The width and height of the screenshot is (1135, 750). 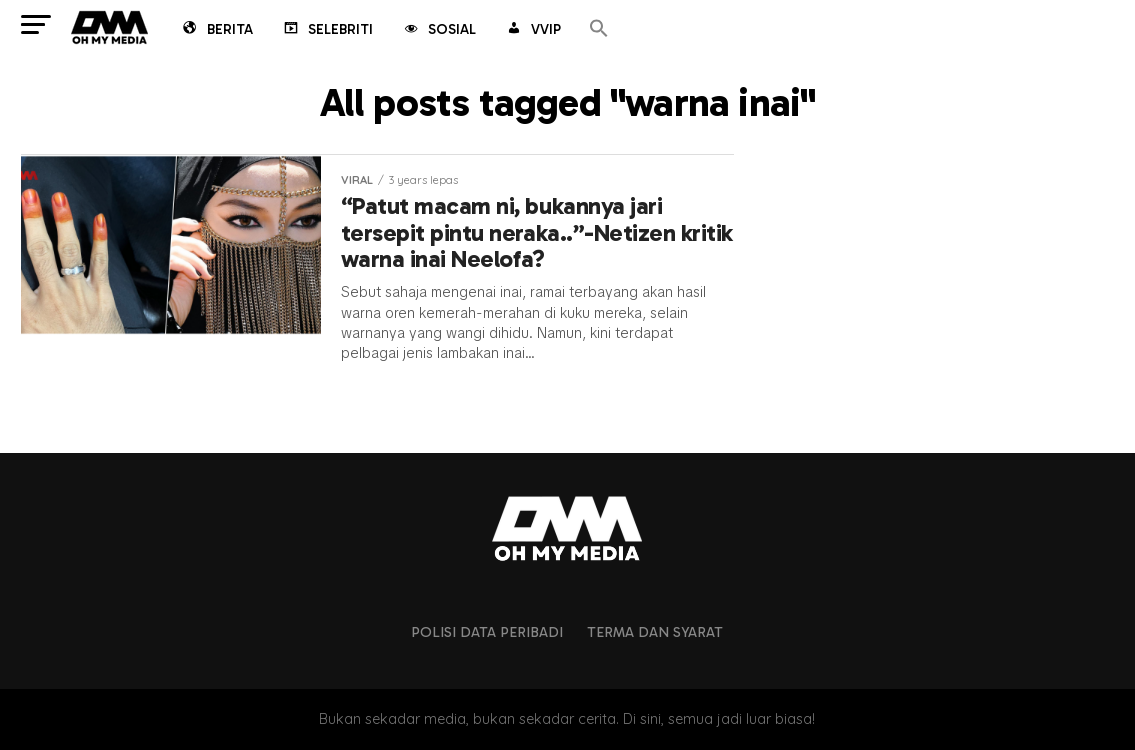 What do you see at coordinates (655, 632) in the screenshot?
I see `Terma dan Syarat` at bounding box center [655, 632].